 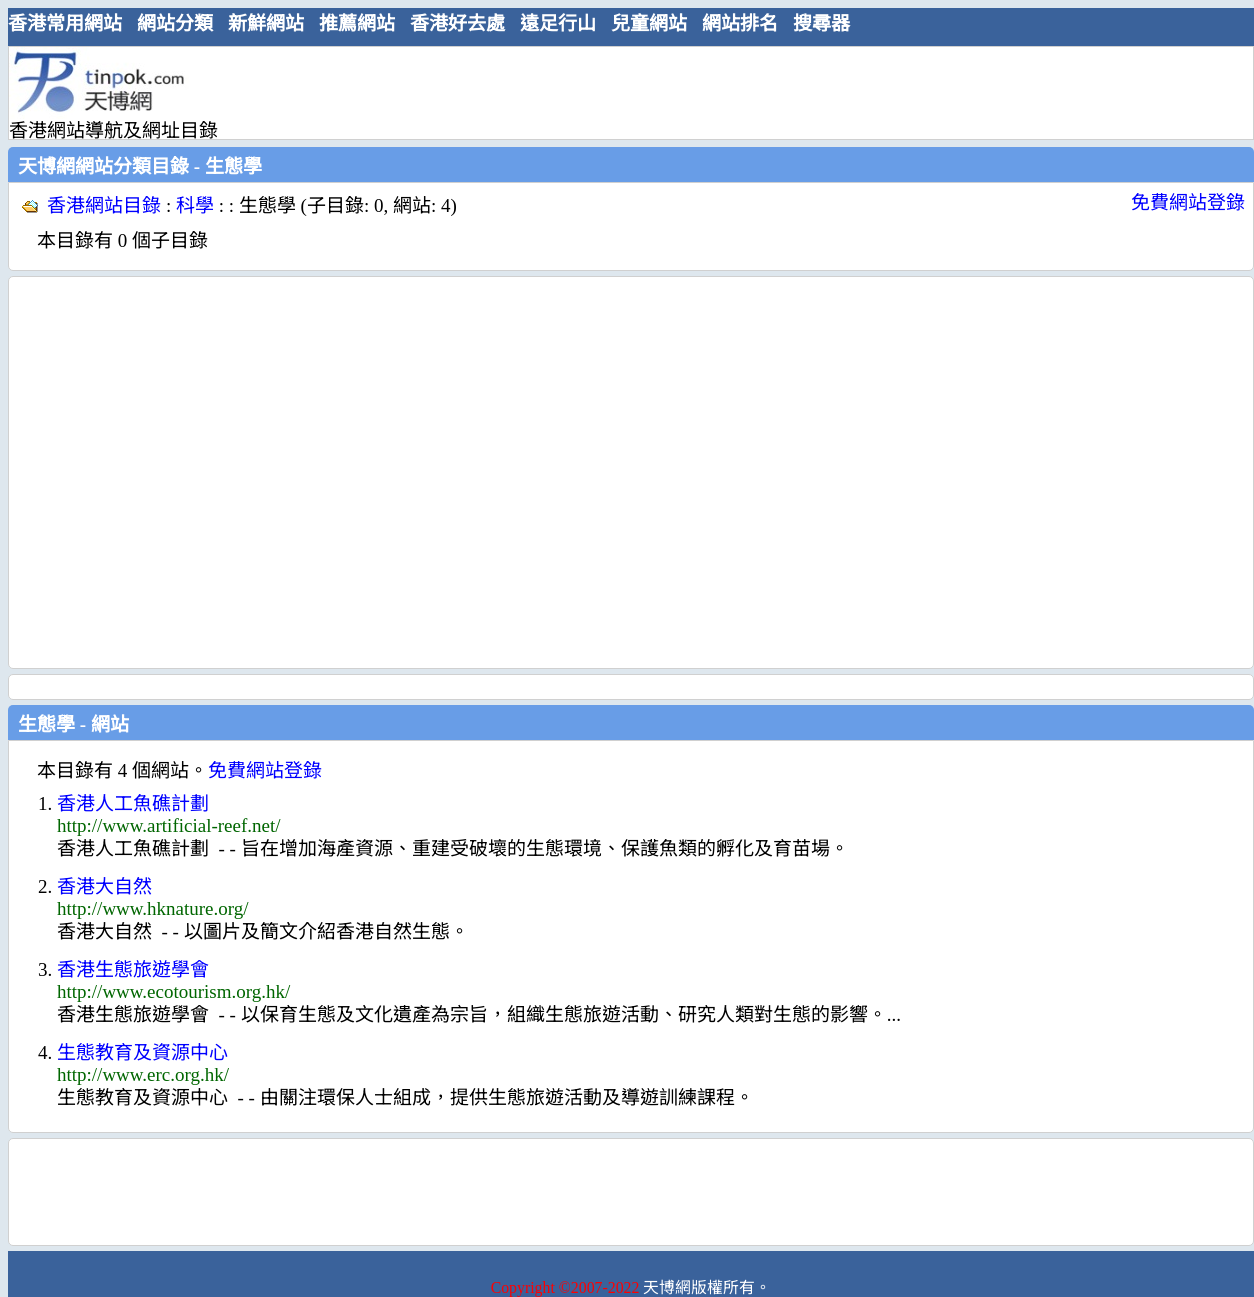 What do you see at coordinates (558, 23) in the screenshot?
I see `遠足行山` at bounding box center [558, 23].